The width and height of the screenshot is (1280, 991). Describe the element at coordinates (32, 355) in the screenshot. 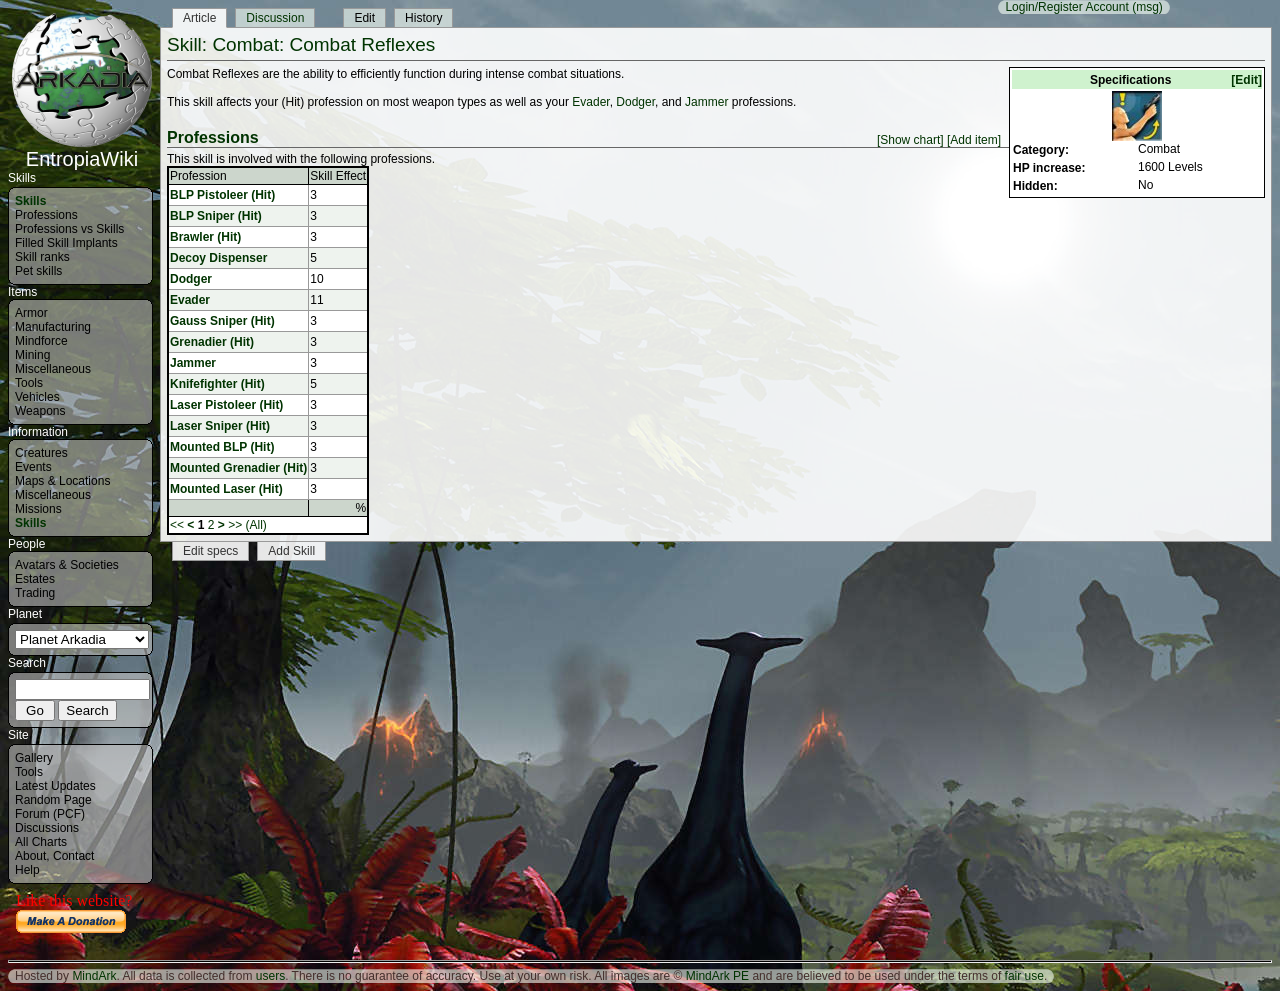

I see `Mining` at that location.